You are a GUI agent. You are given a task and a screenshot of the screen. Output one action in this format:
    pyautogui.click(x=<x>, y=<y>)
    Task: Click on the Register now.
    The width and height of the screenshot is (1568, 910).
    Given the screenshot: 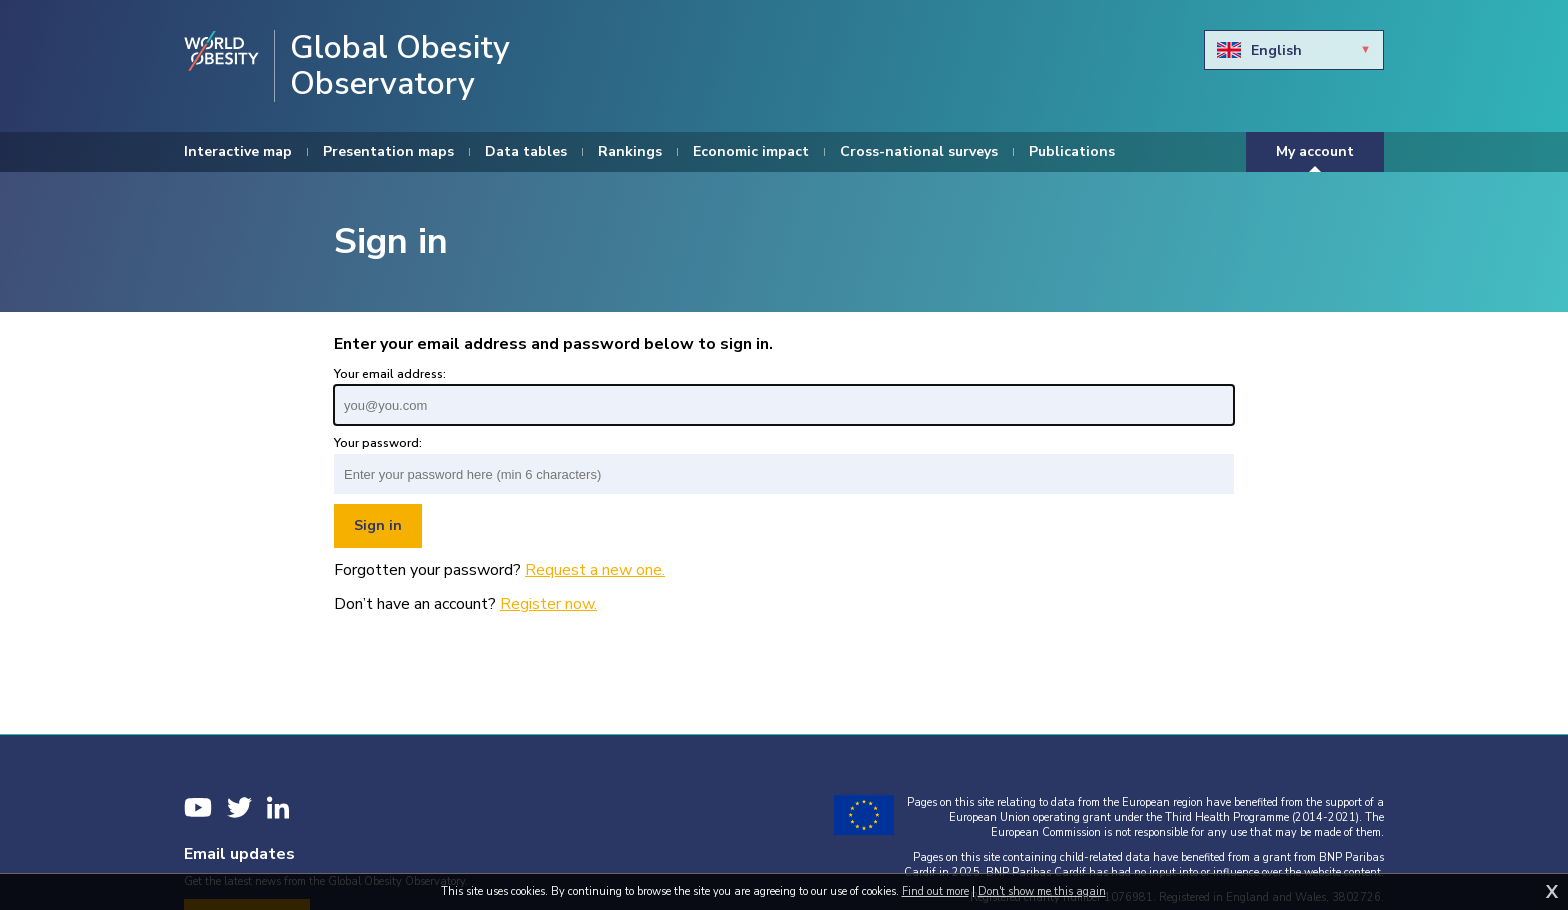 What is the action you would take?
    pyautogui.click(x=548, y=604)
    